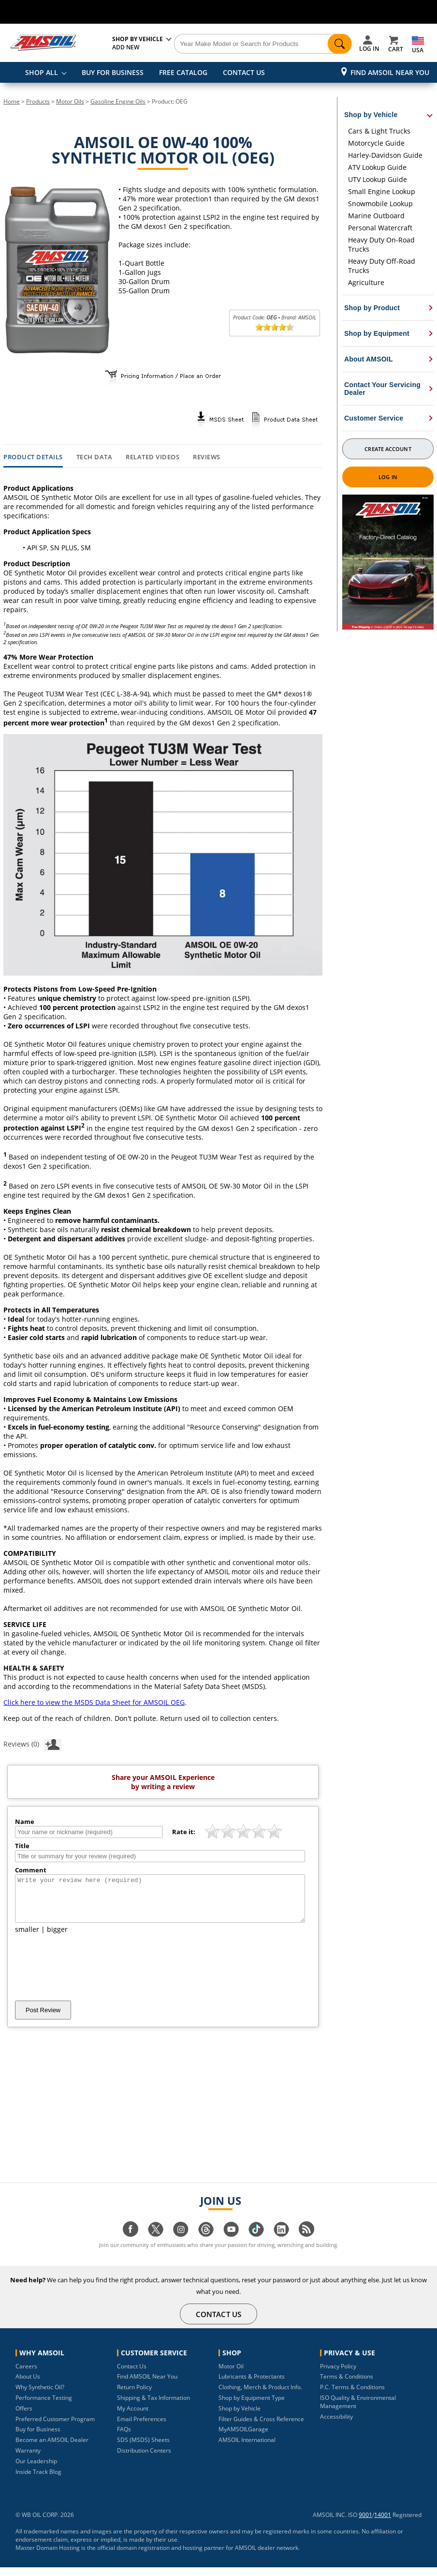  Describe the element at coordinates (27, 1938) in the screenshot. I see `smaller` at that location.